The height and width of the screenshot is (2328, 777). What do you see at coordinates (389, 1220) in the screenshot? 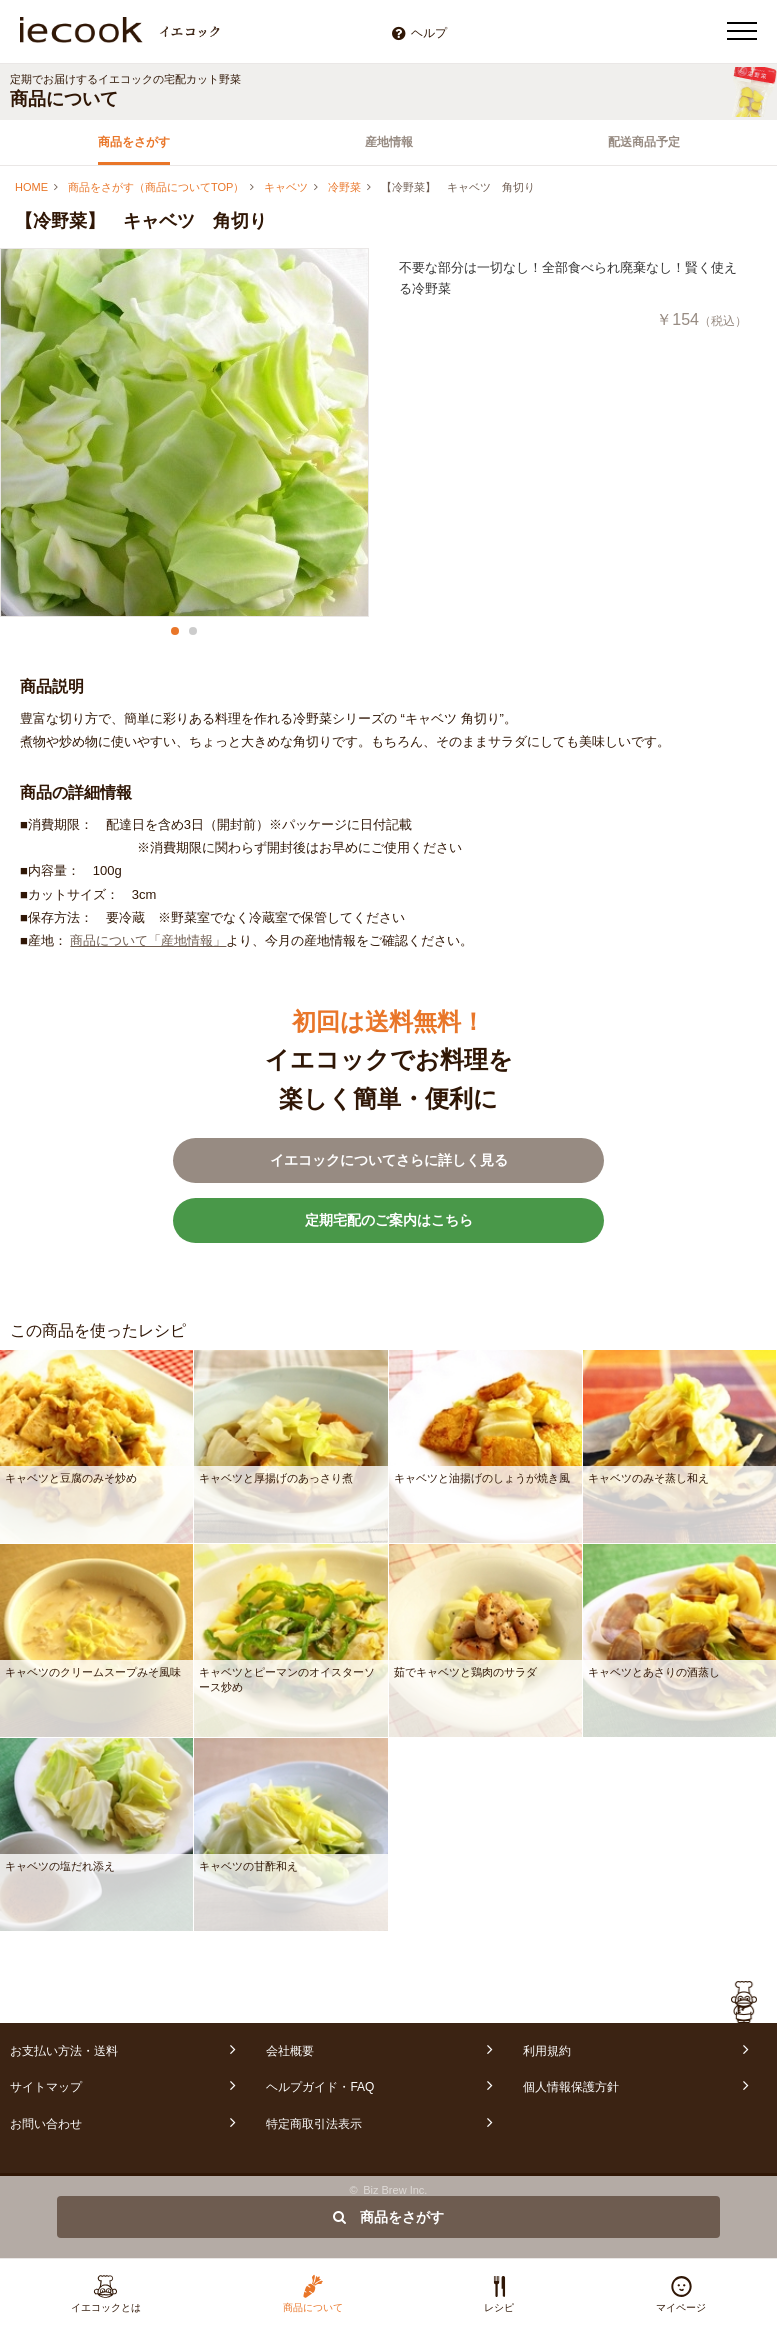
I see `定期宅配のご案内はこちら` at bounding box center [389, 1220].